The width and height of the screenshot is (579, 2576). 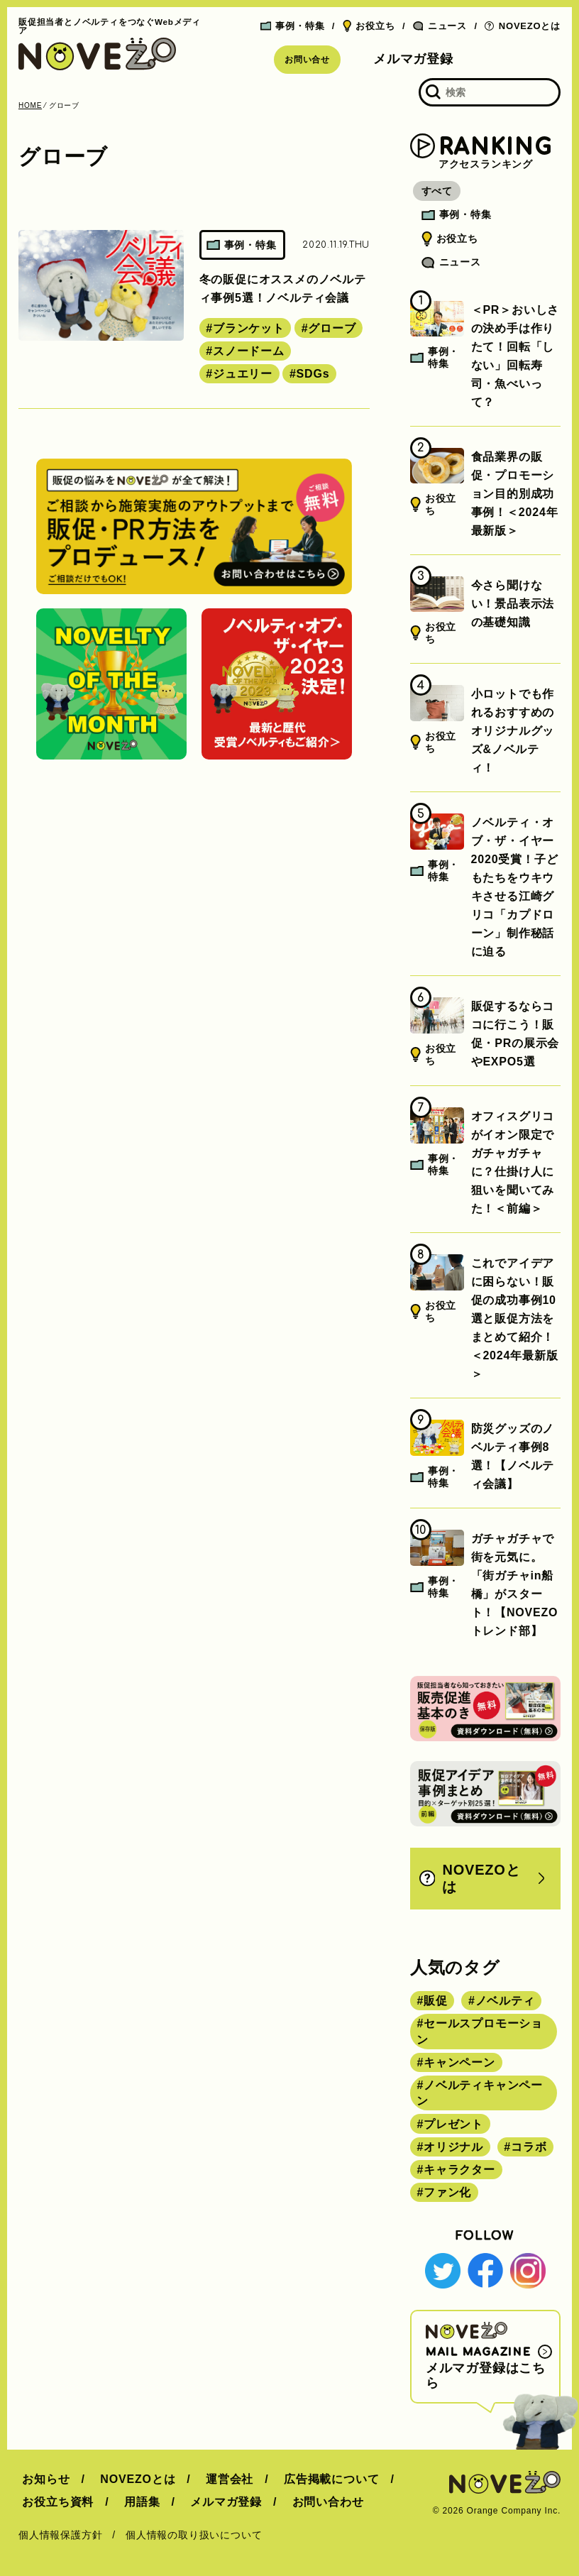 What do you see at coordinates (218, 2479) in the screenshot?
I see `運営会社` at bounding box center [218, 2479].